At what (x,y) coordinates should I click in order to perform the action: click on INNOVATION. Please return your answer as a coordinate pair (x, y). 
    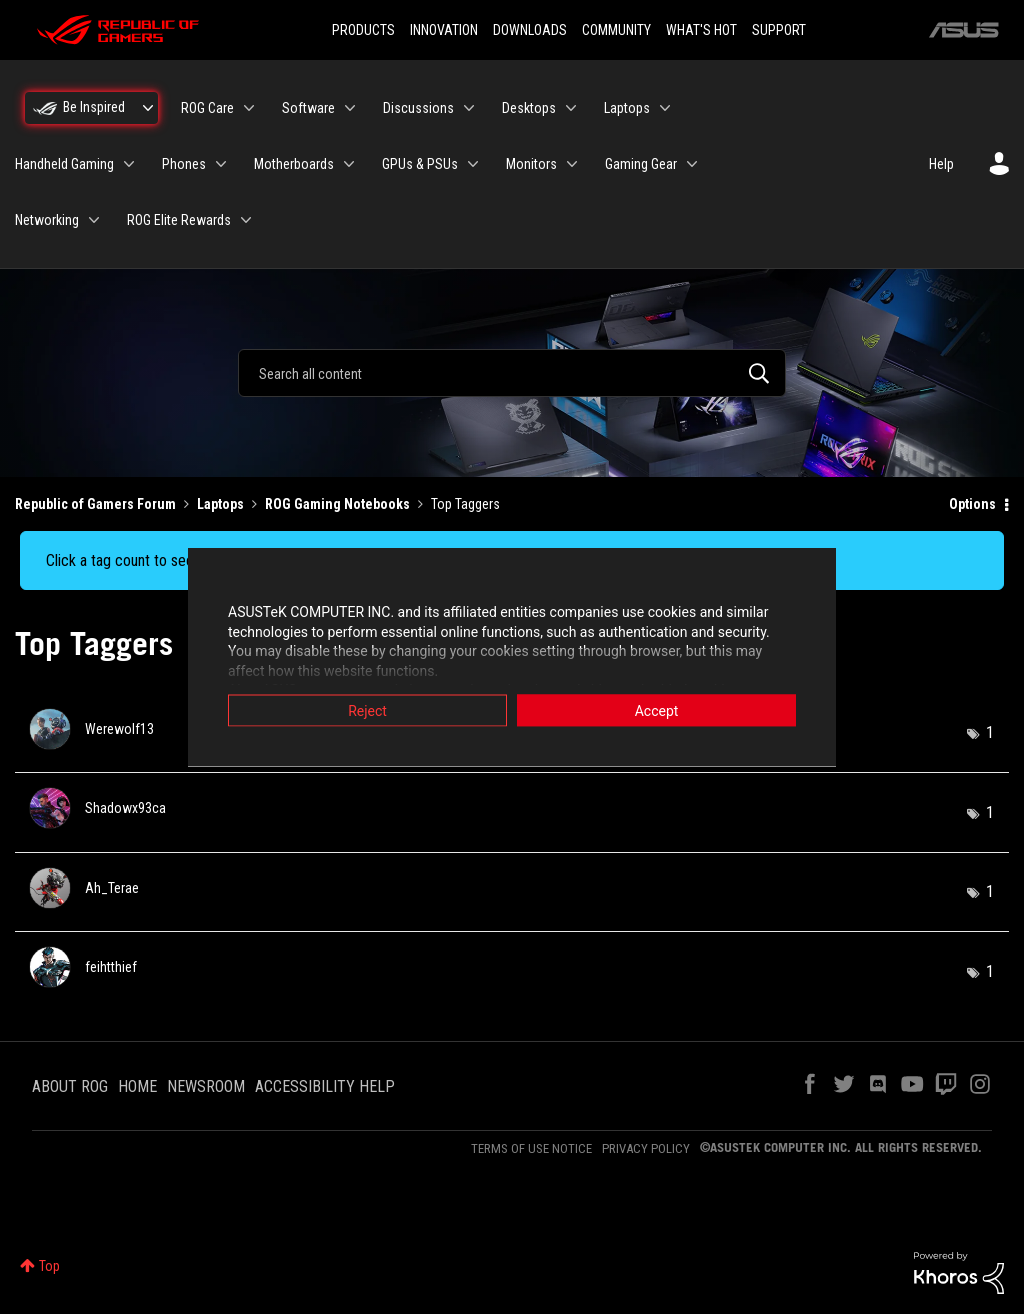
    Looking at the image, I should click on (444, 30).